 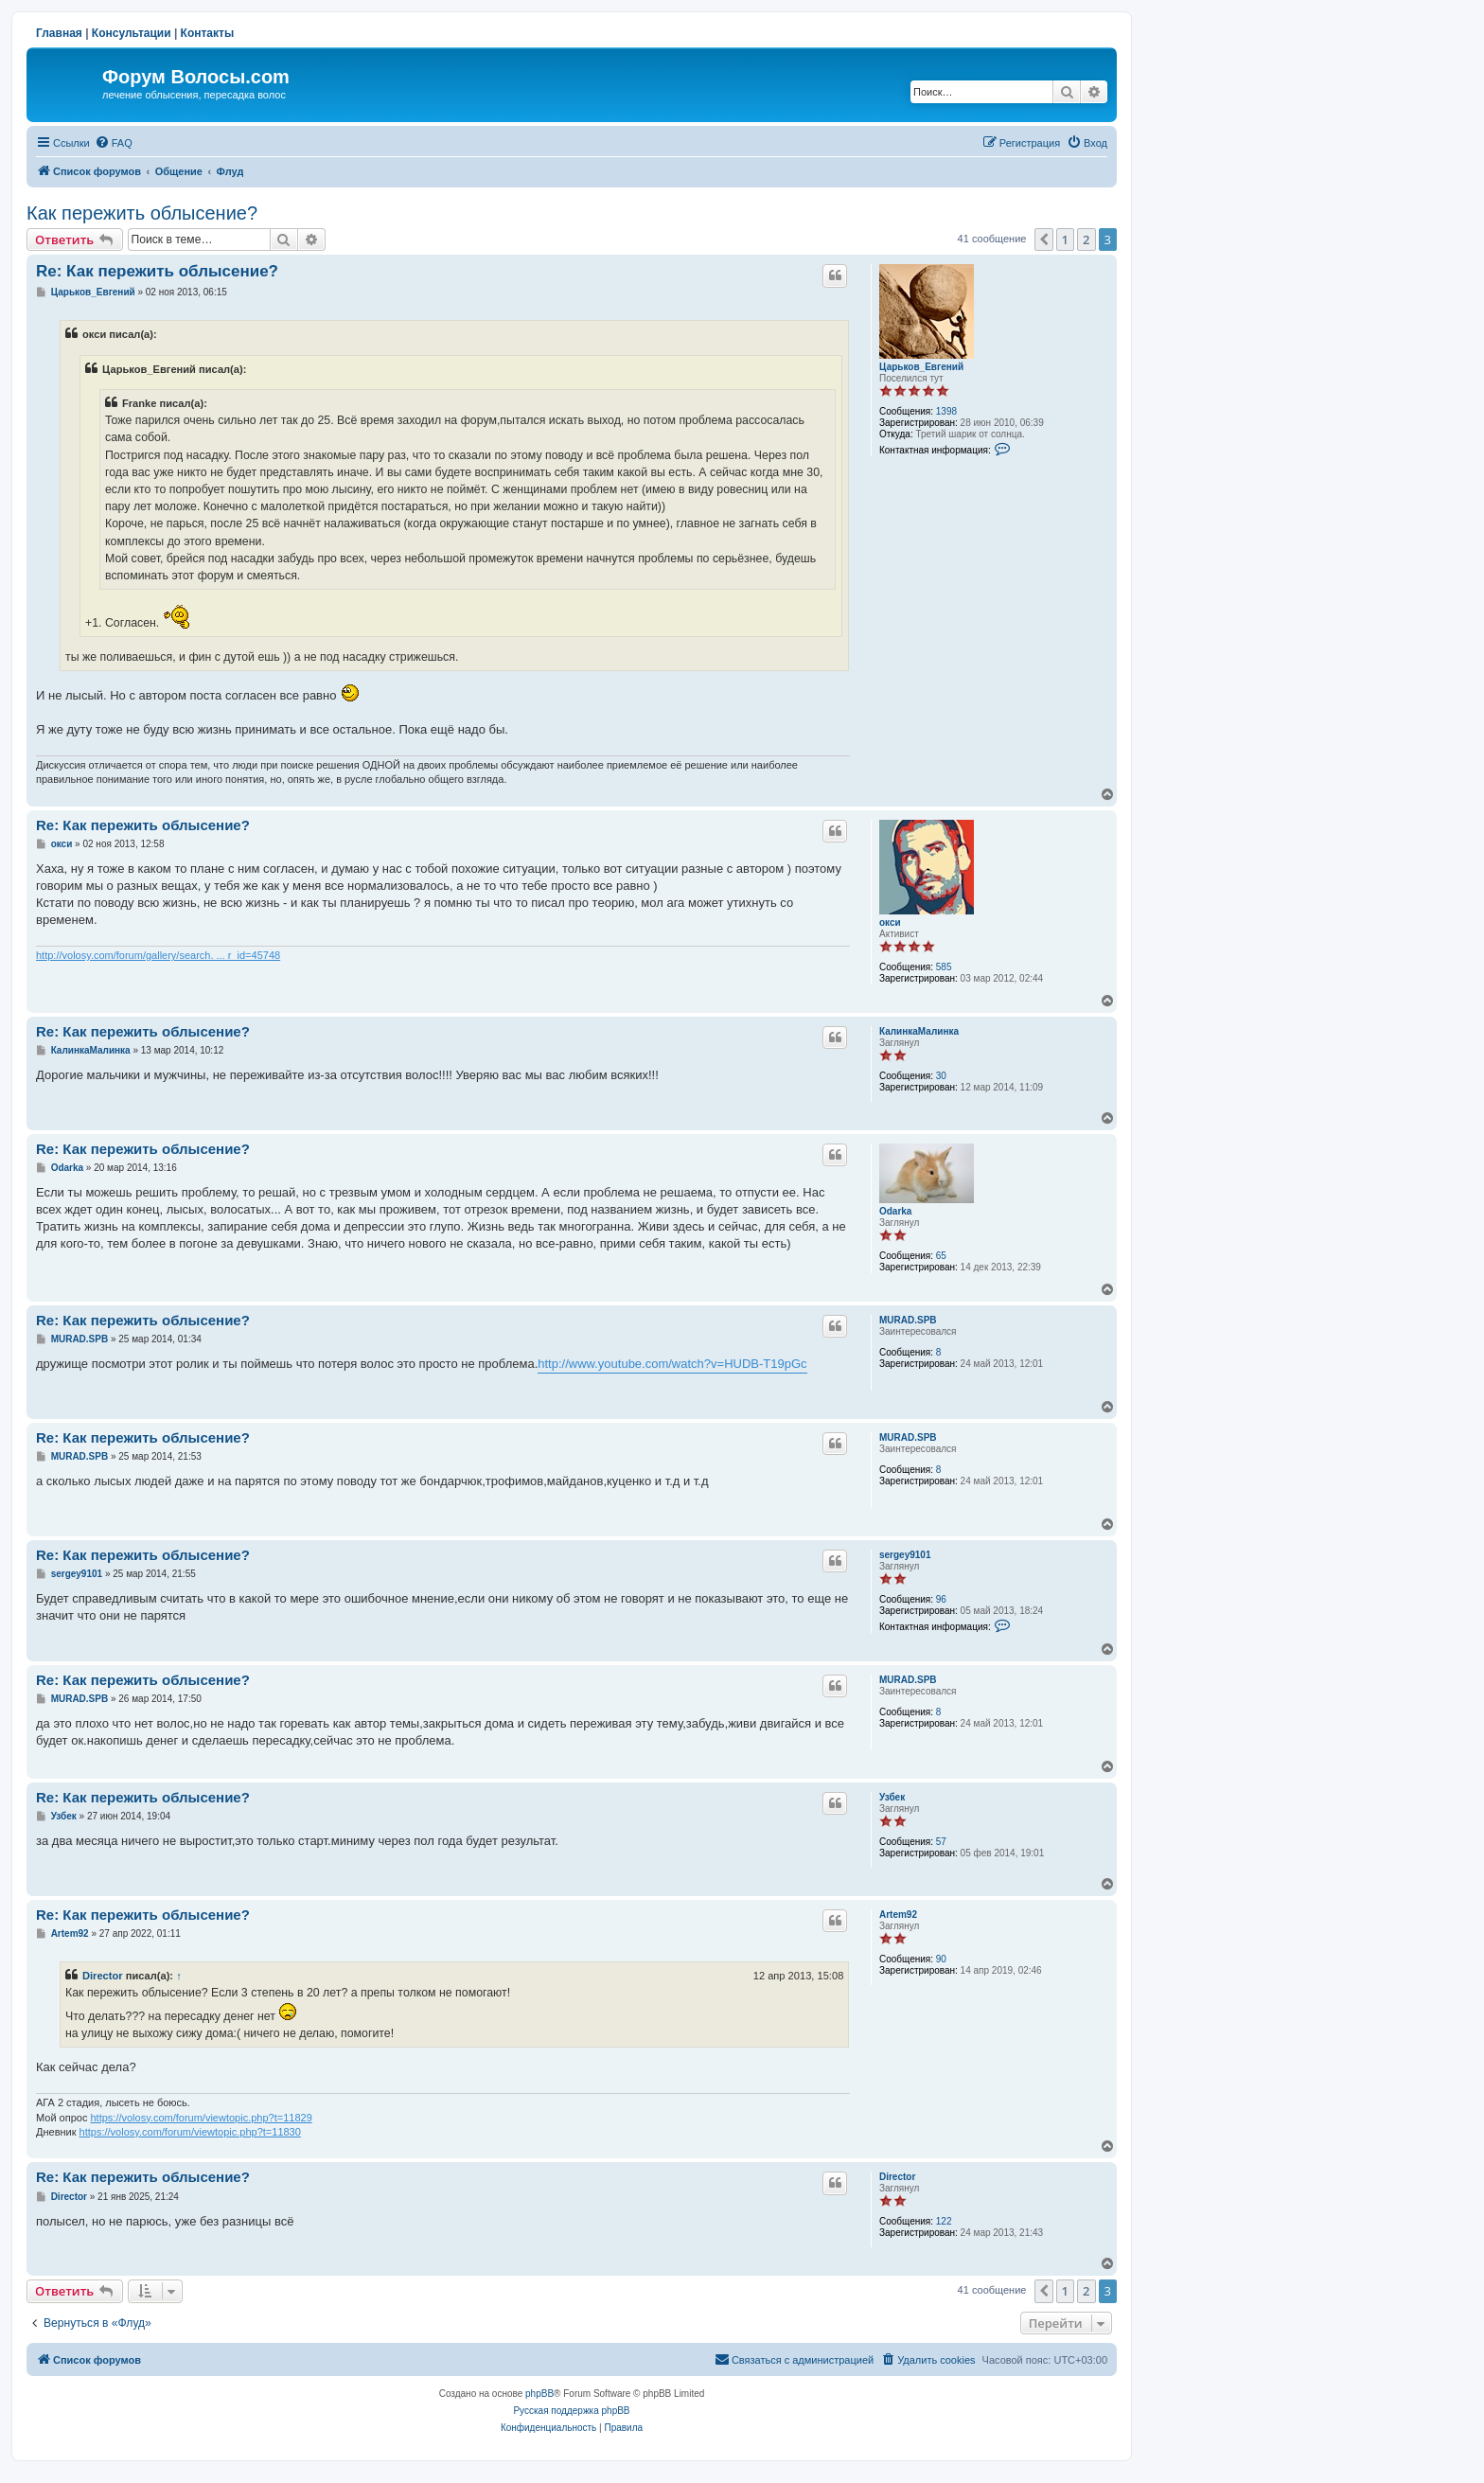 What do you see at coordinates (571, 2410) in the screenshot?
I see `Русская поддержка phpBB` at bounding box center [571, 2410].